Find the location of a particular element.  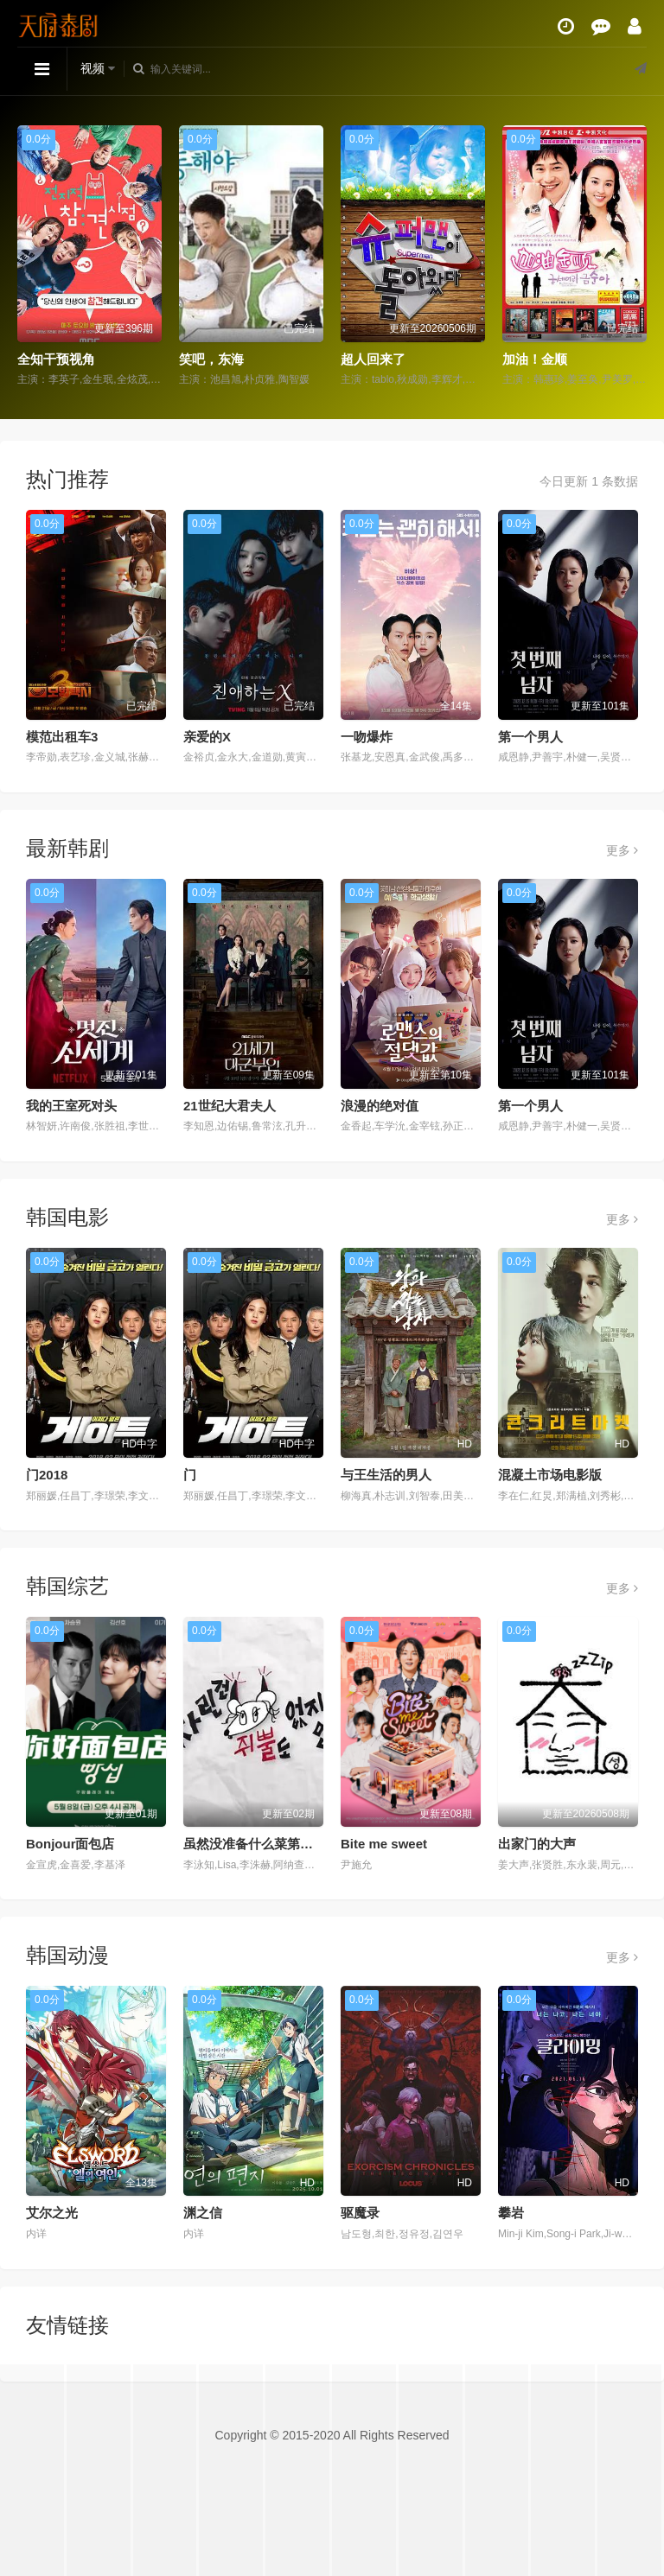

21世纪大君夫人 is located at coordinates (229, 1105).